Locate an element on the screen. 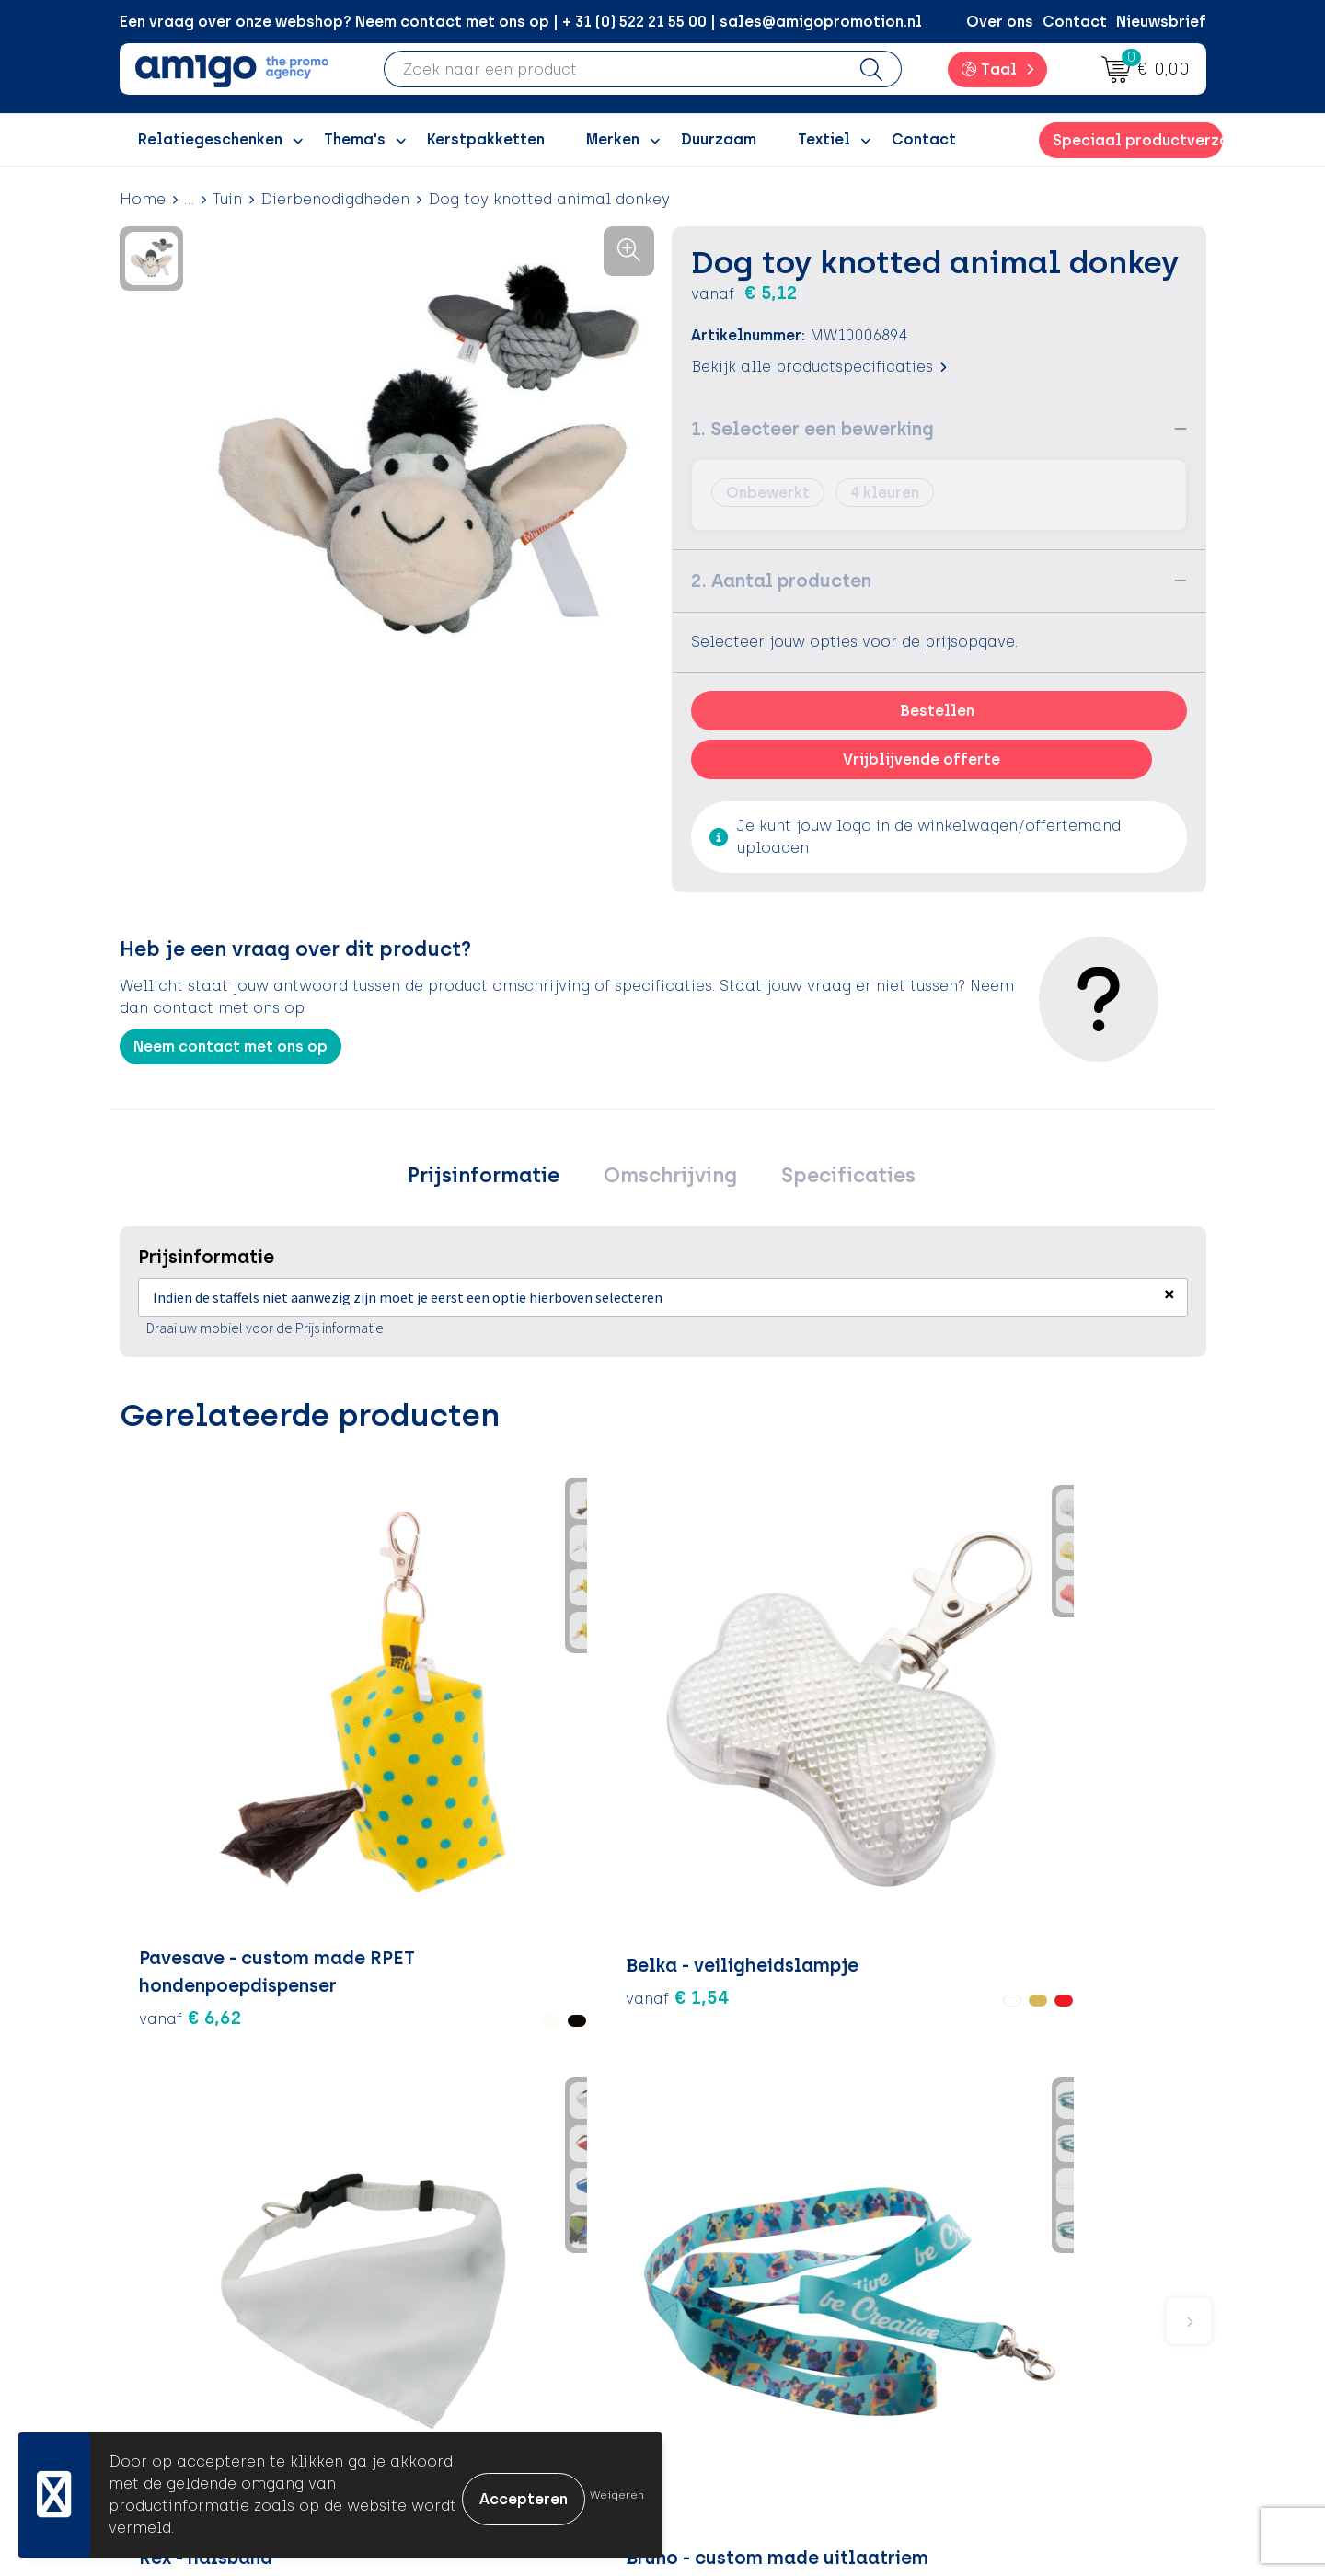 This screenshot has height=2576, width=1325. € 1,54 is located at coordinates (349, 1733).